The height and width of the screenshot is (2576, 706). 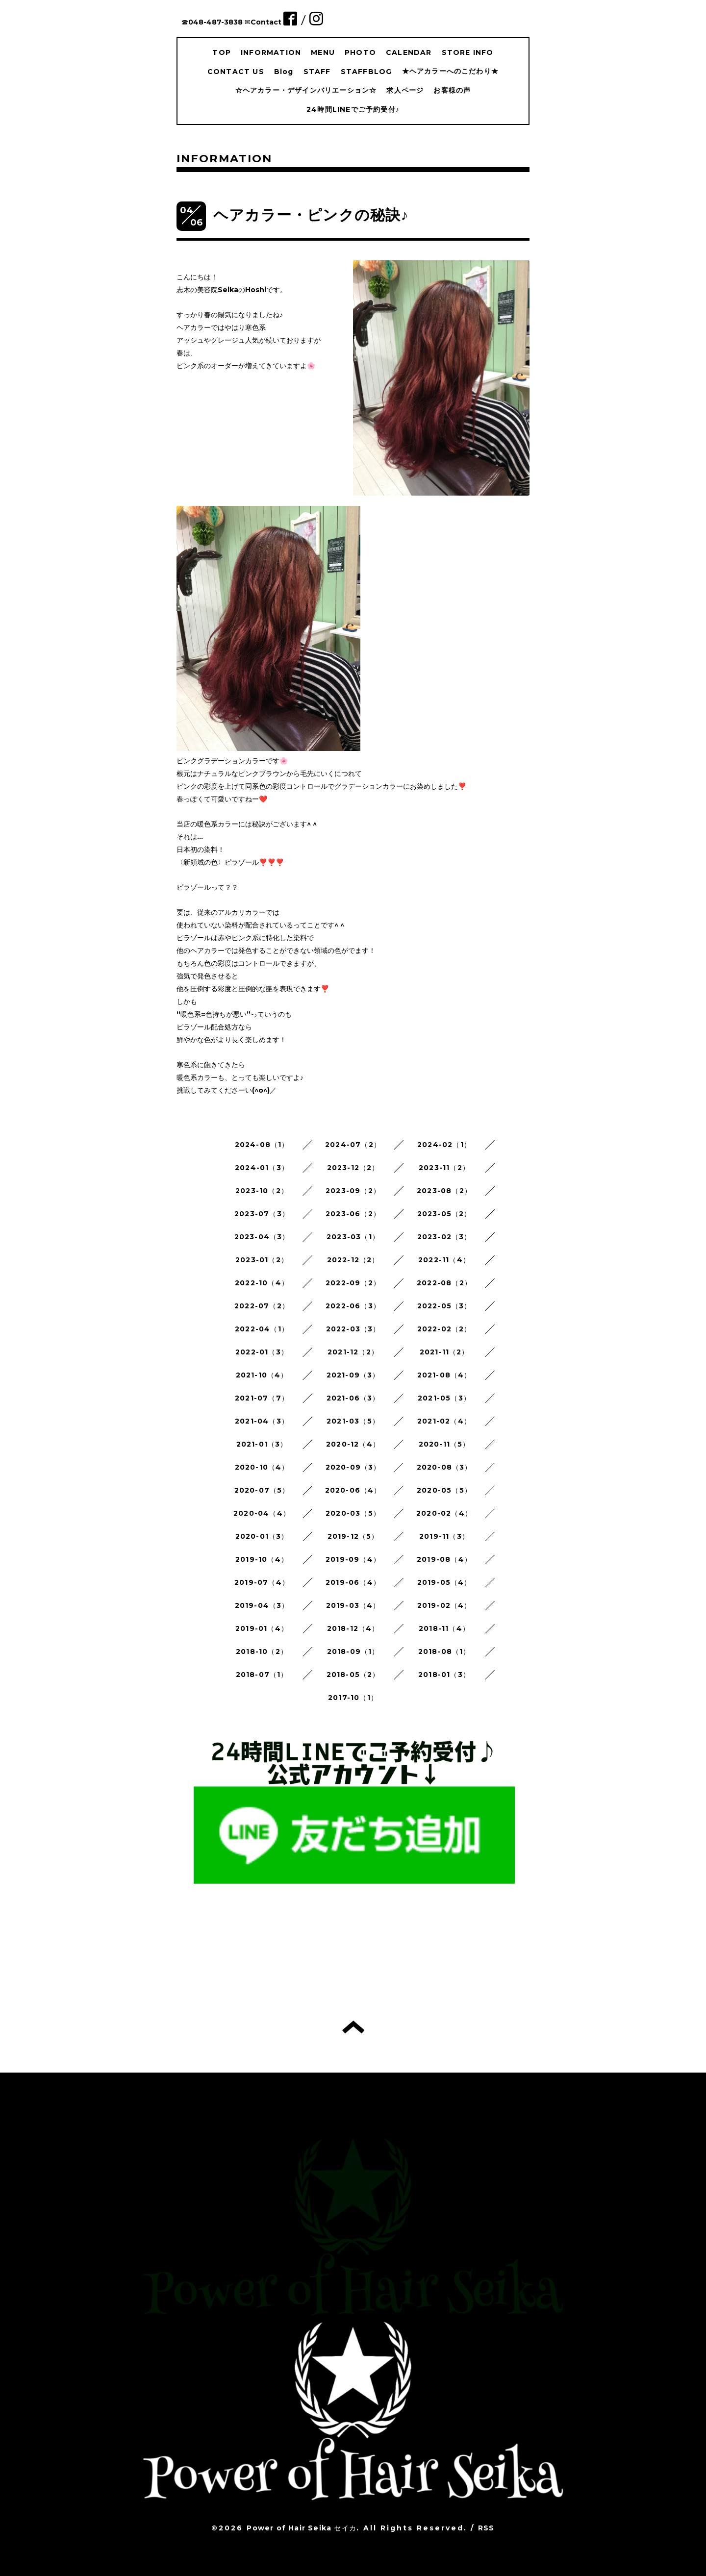 What do you see at coordinates (221, 52) in the screenshot?
I see `TOP` at bounding box center [221, 52].